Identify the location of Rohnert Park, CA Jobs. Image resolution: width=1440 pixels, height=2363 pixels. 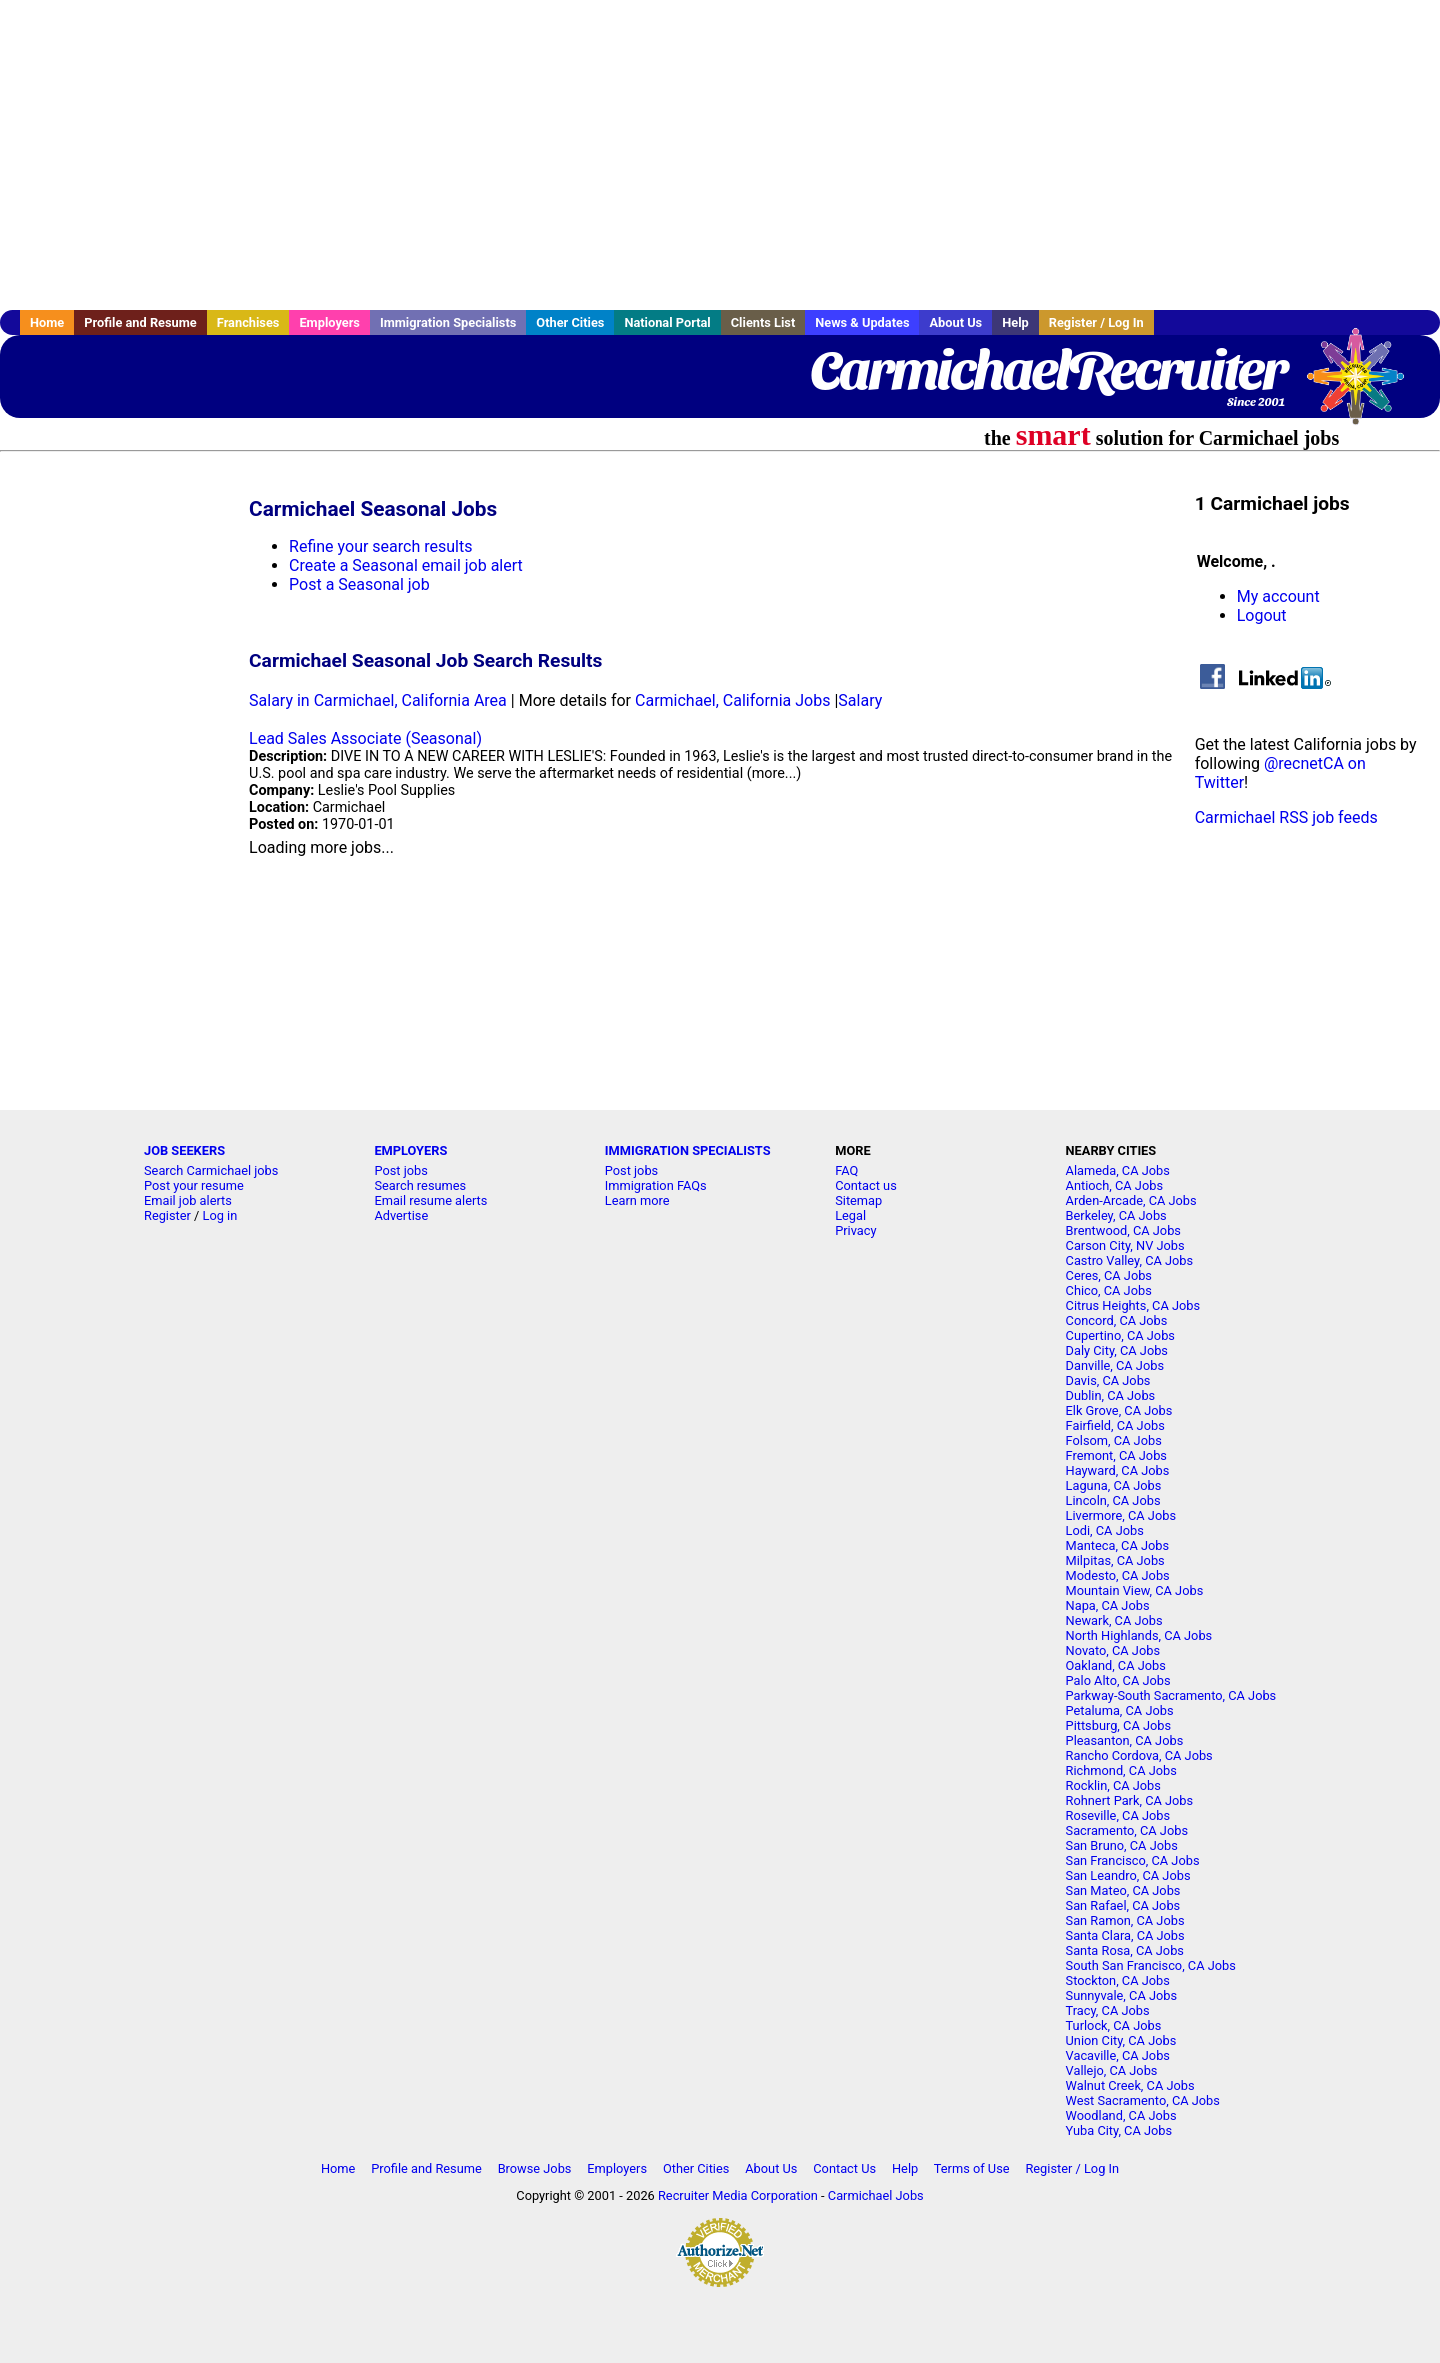
(1130, 1800).